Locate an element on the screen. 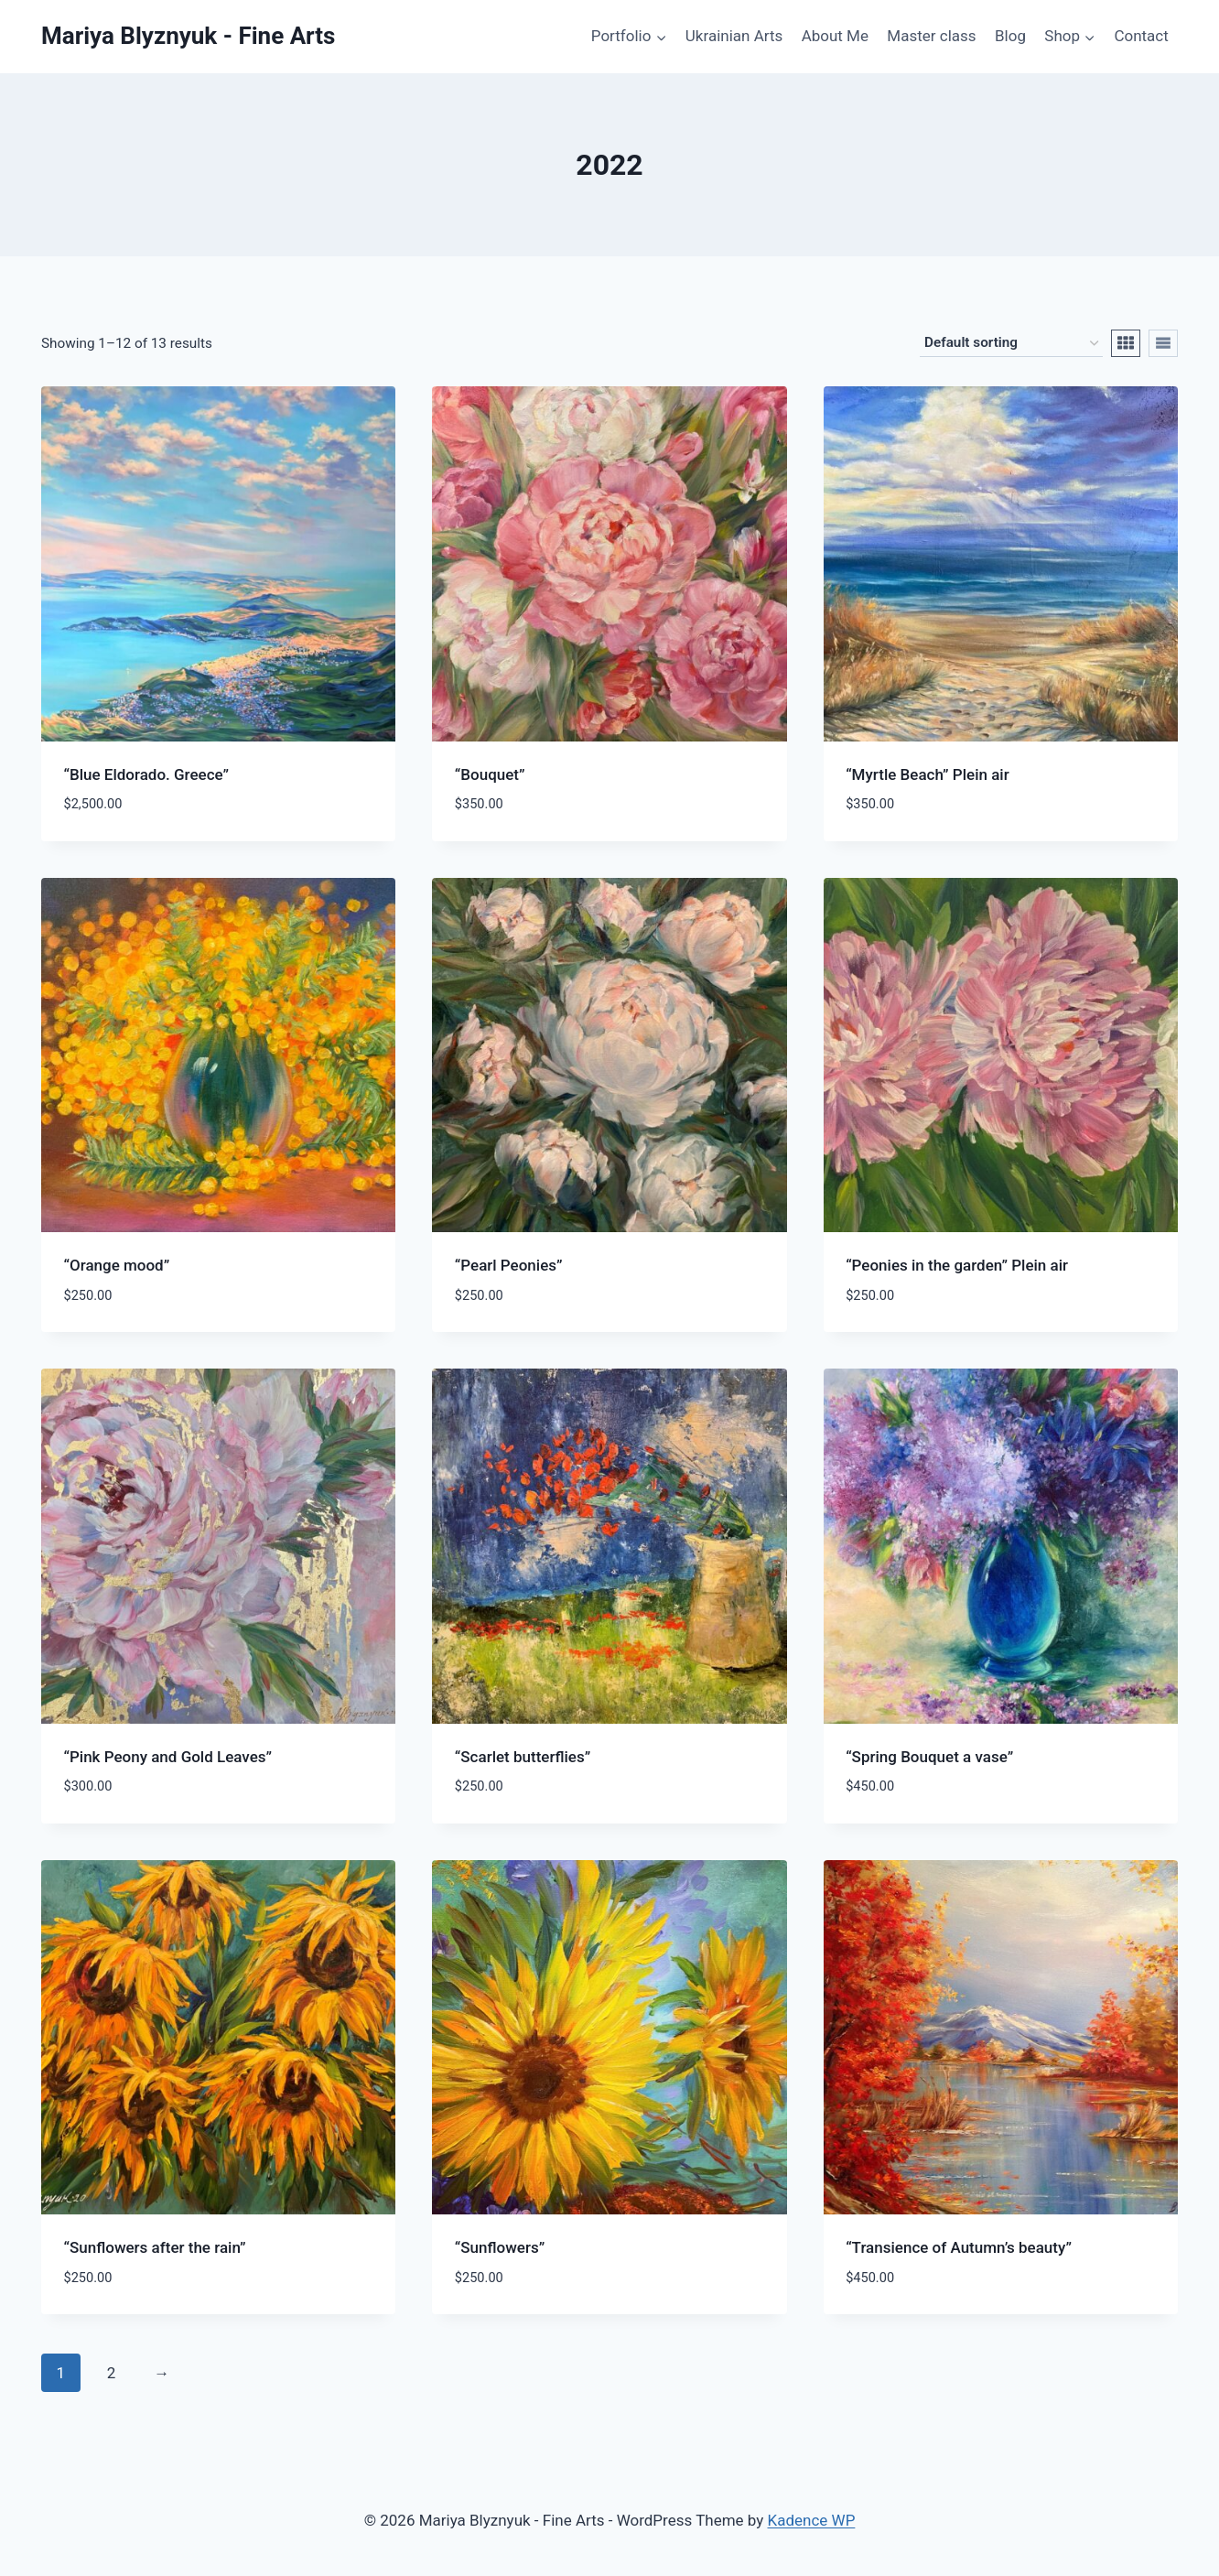 This screenshot has width=1219, height=2576. Kadence WP is located at coordinates (812, 2520).